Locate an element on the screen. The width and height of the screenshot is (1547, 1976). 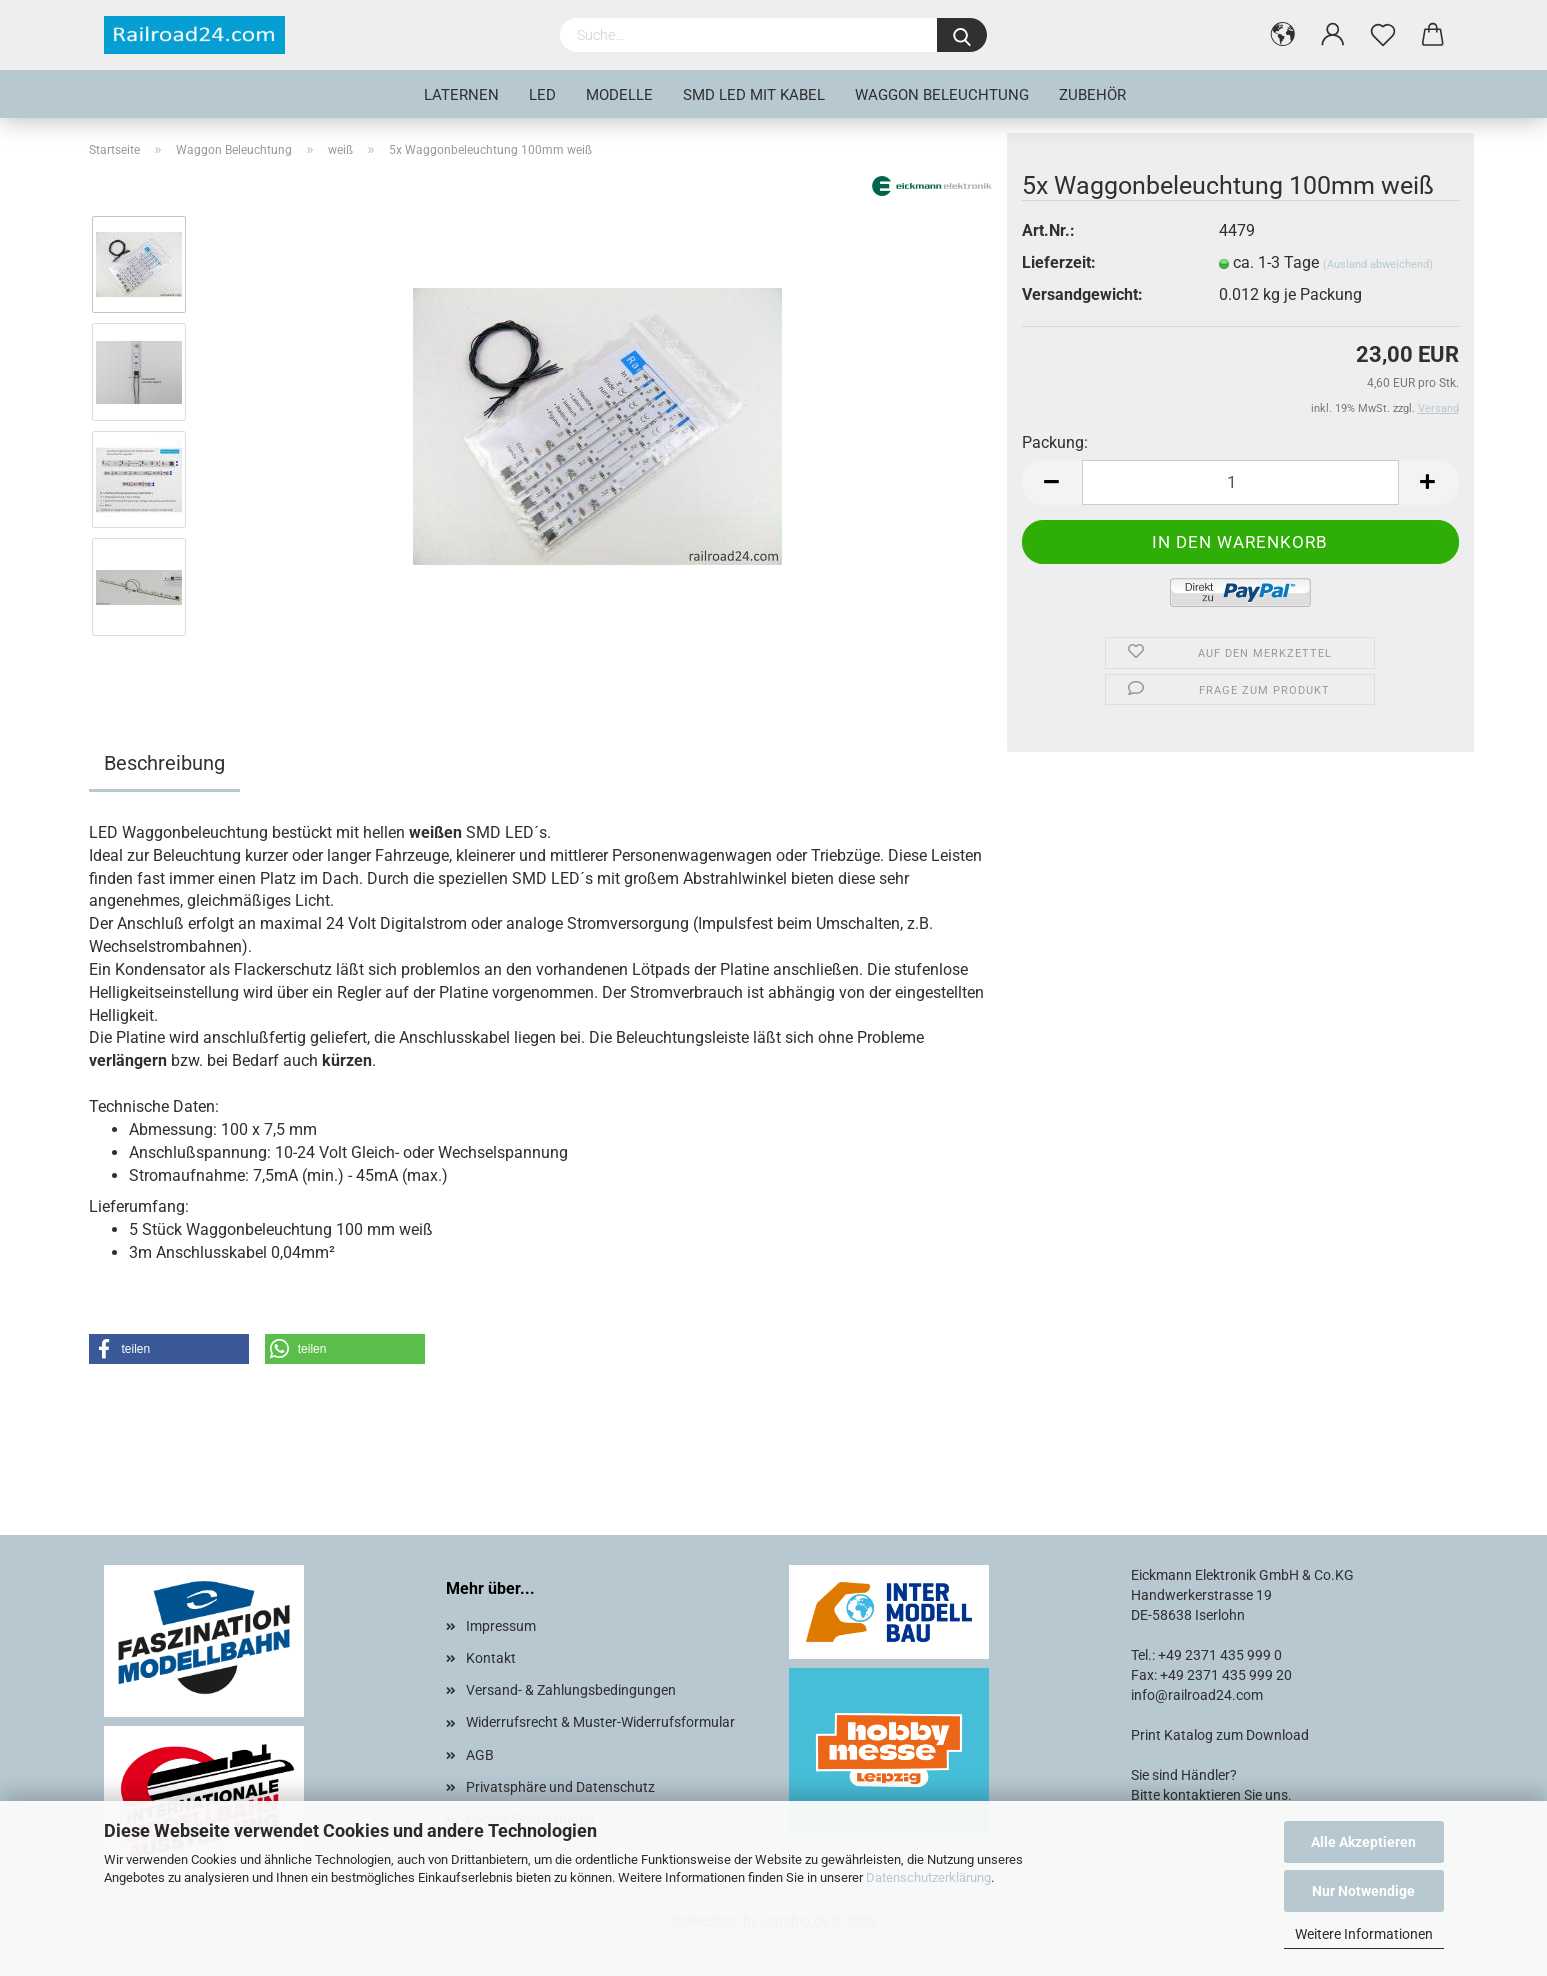
Nur Notwendige is located at coordinates (1363, 1891).